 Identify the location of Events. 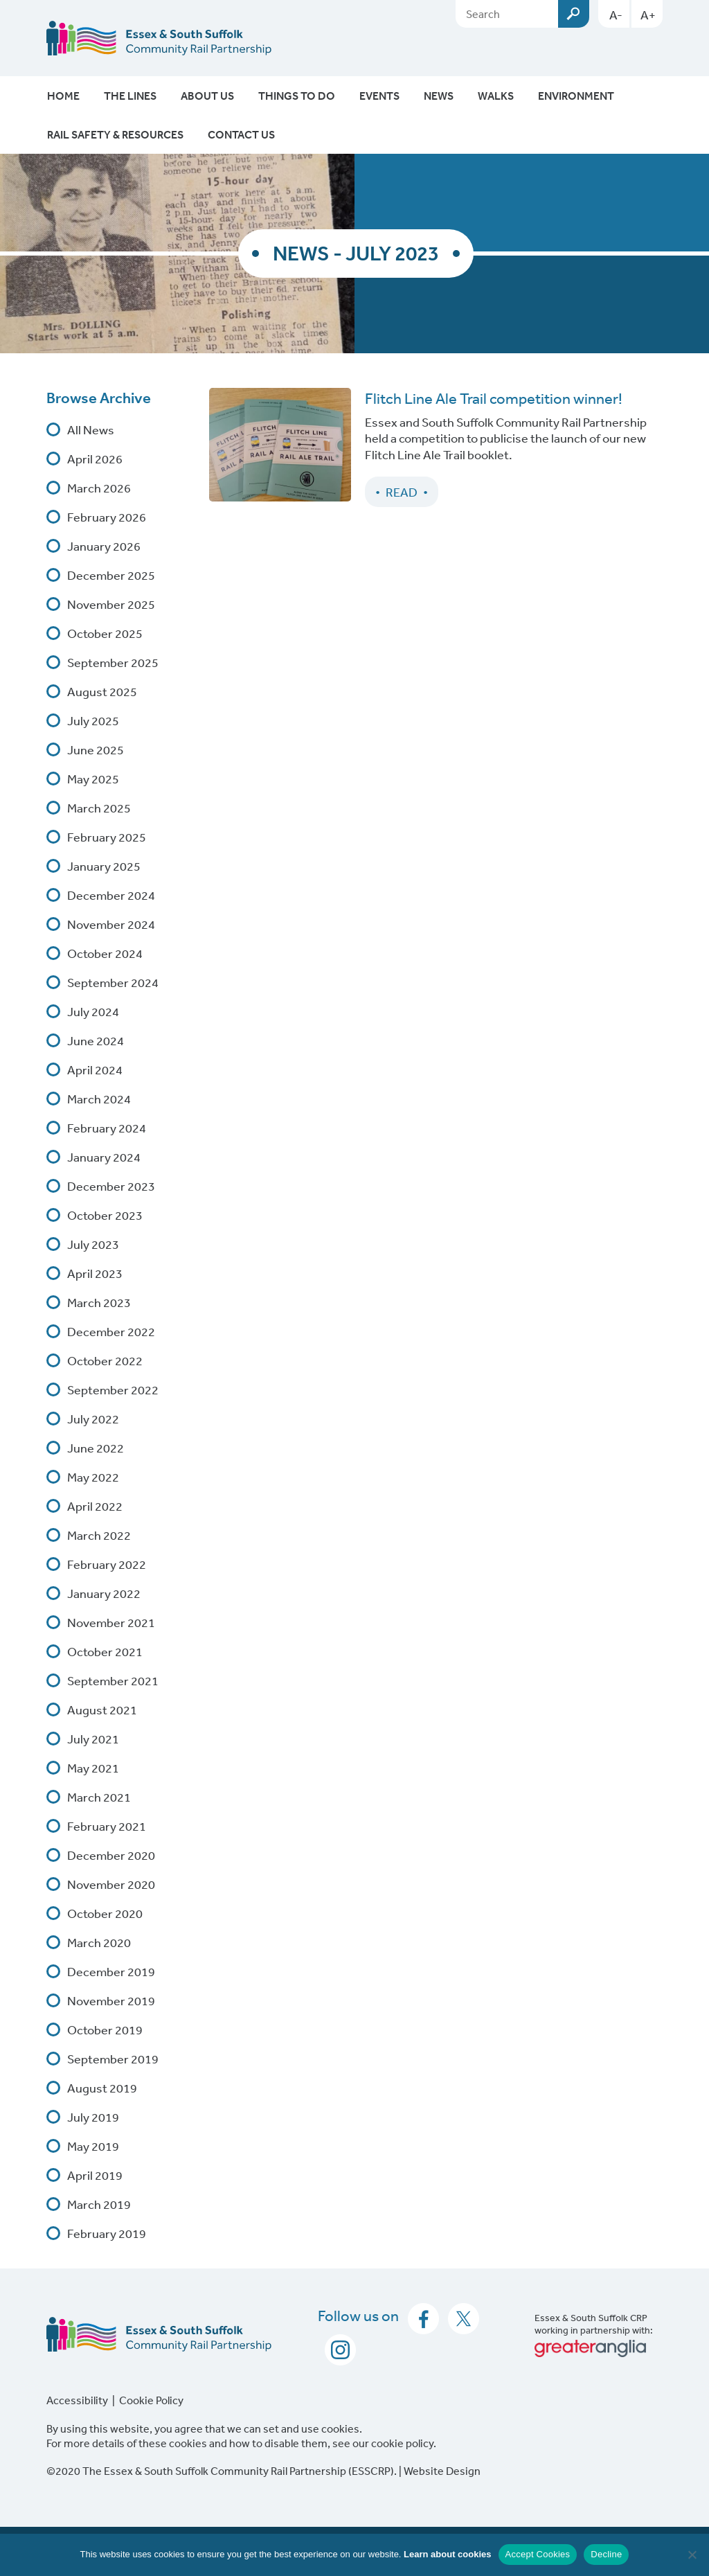
(379, 96).